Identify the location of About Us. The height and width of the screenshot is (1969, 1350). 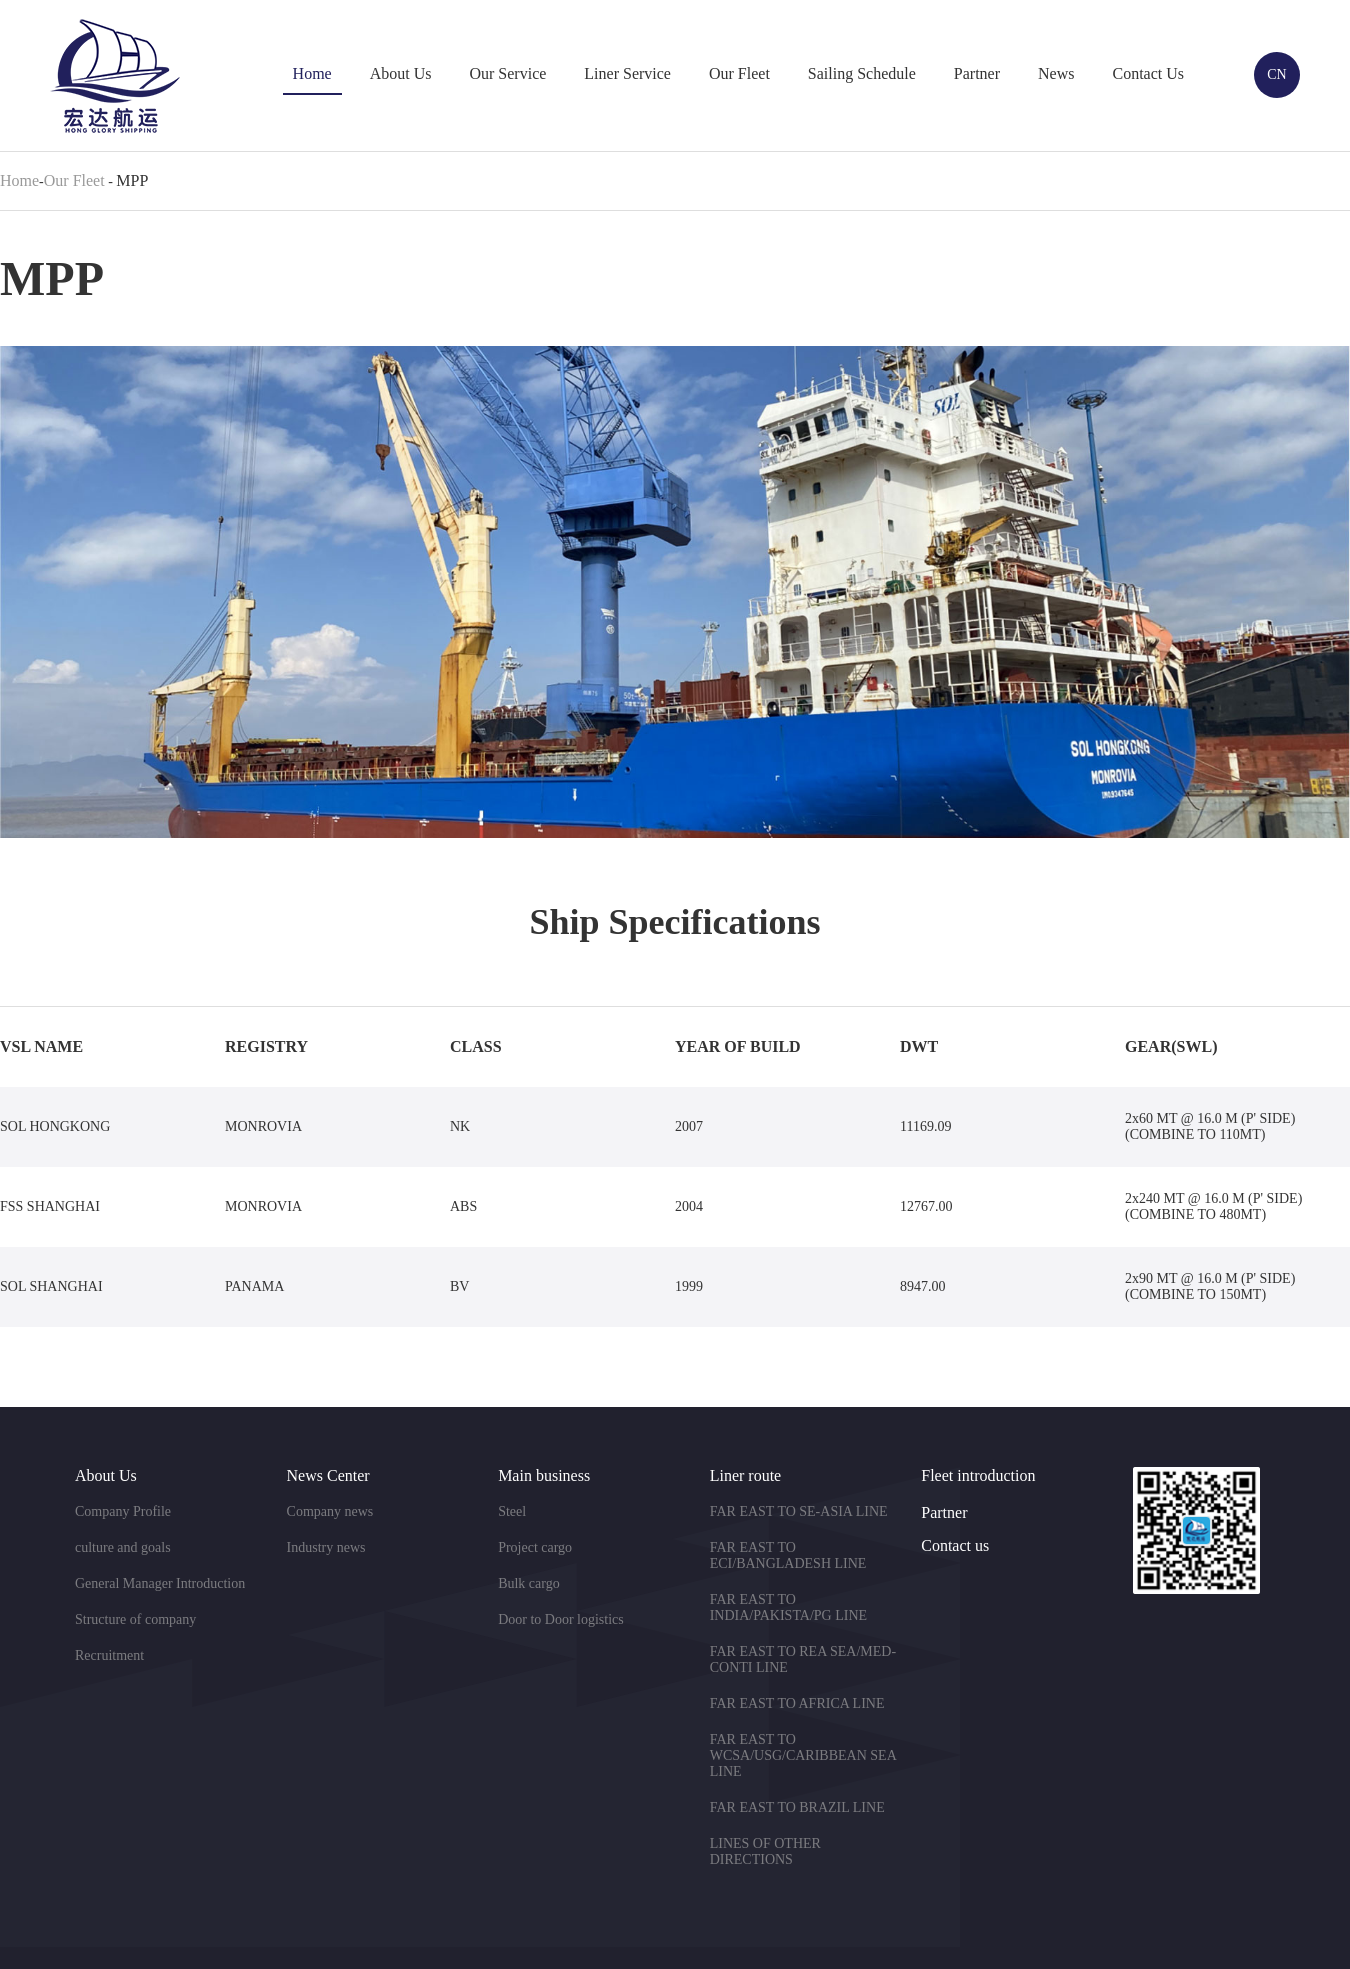
(401, 73).